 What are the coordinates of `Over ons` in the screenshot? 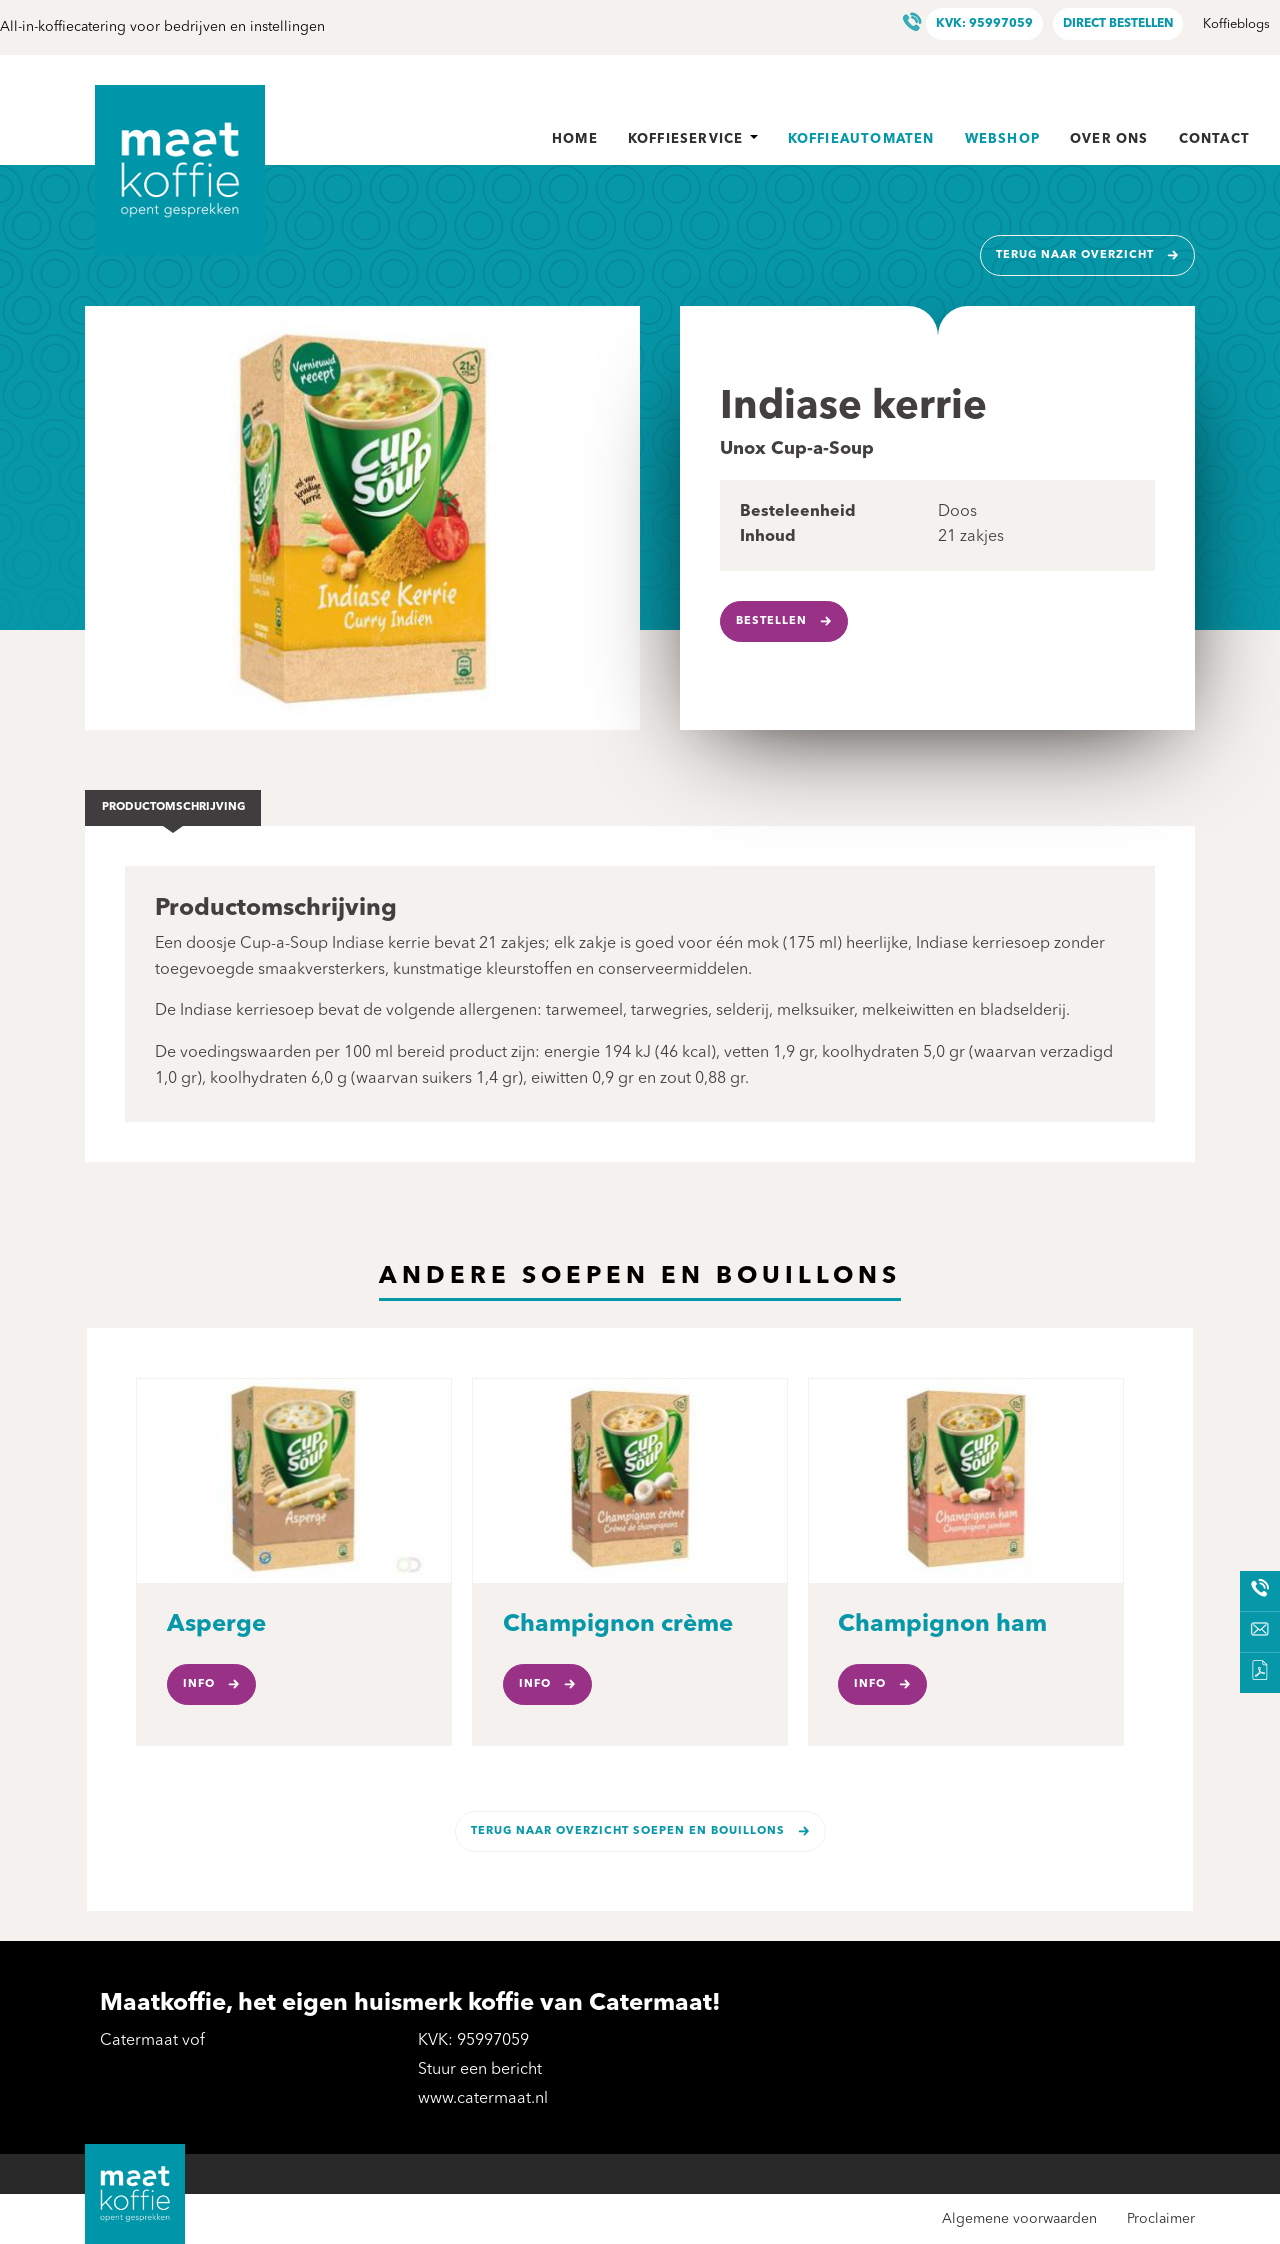 It's located at (1109, 139).